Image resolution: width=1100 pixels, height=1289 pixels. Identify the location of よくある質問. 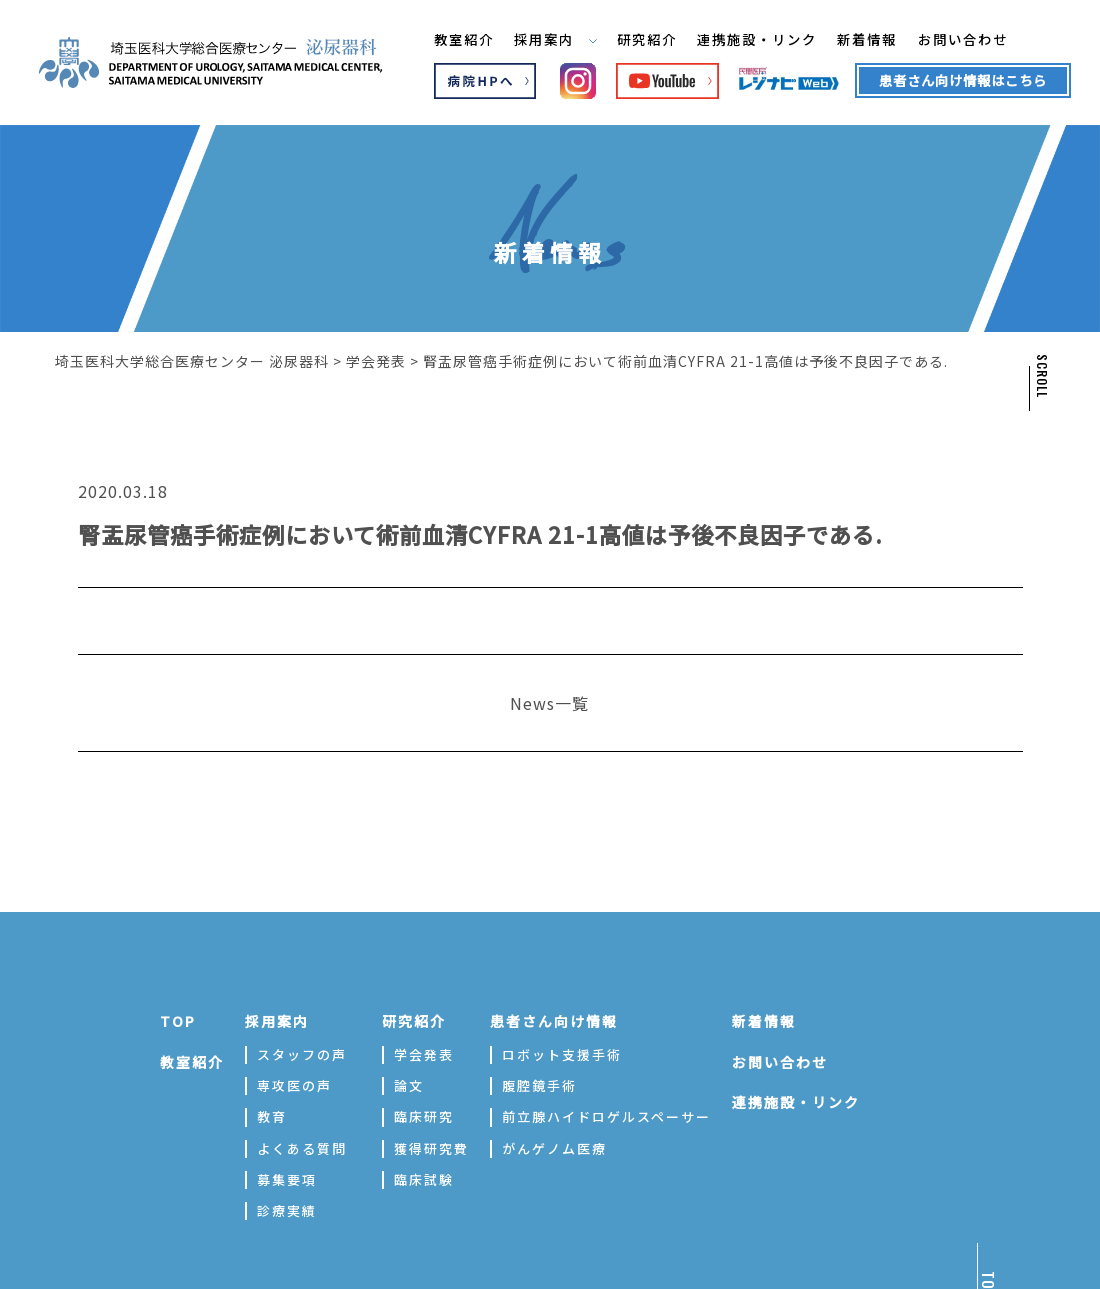
(302, 1148).